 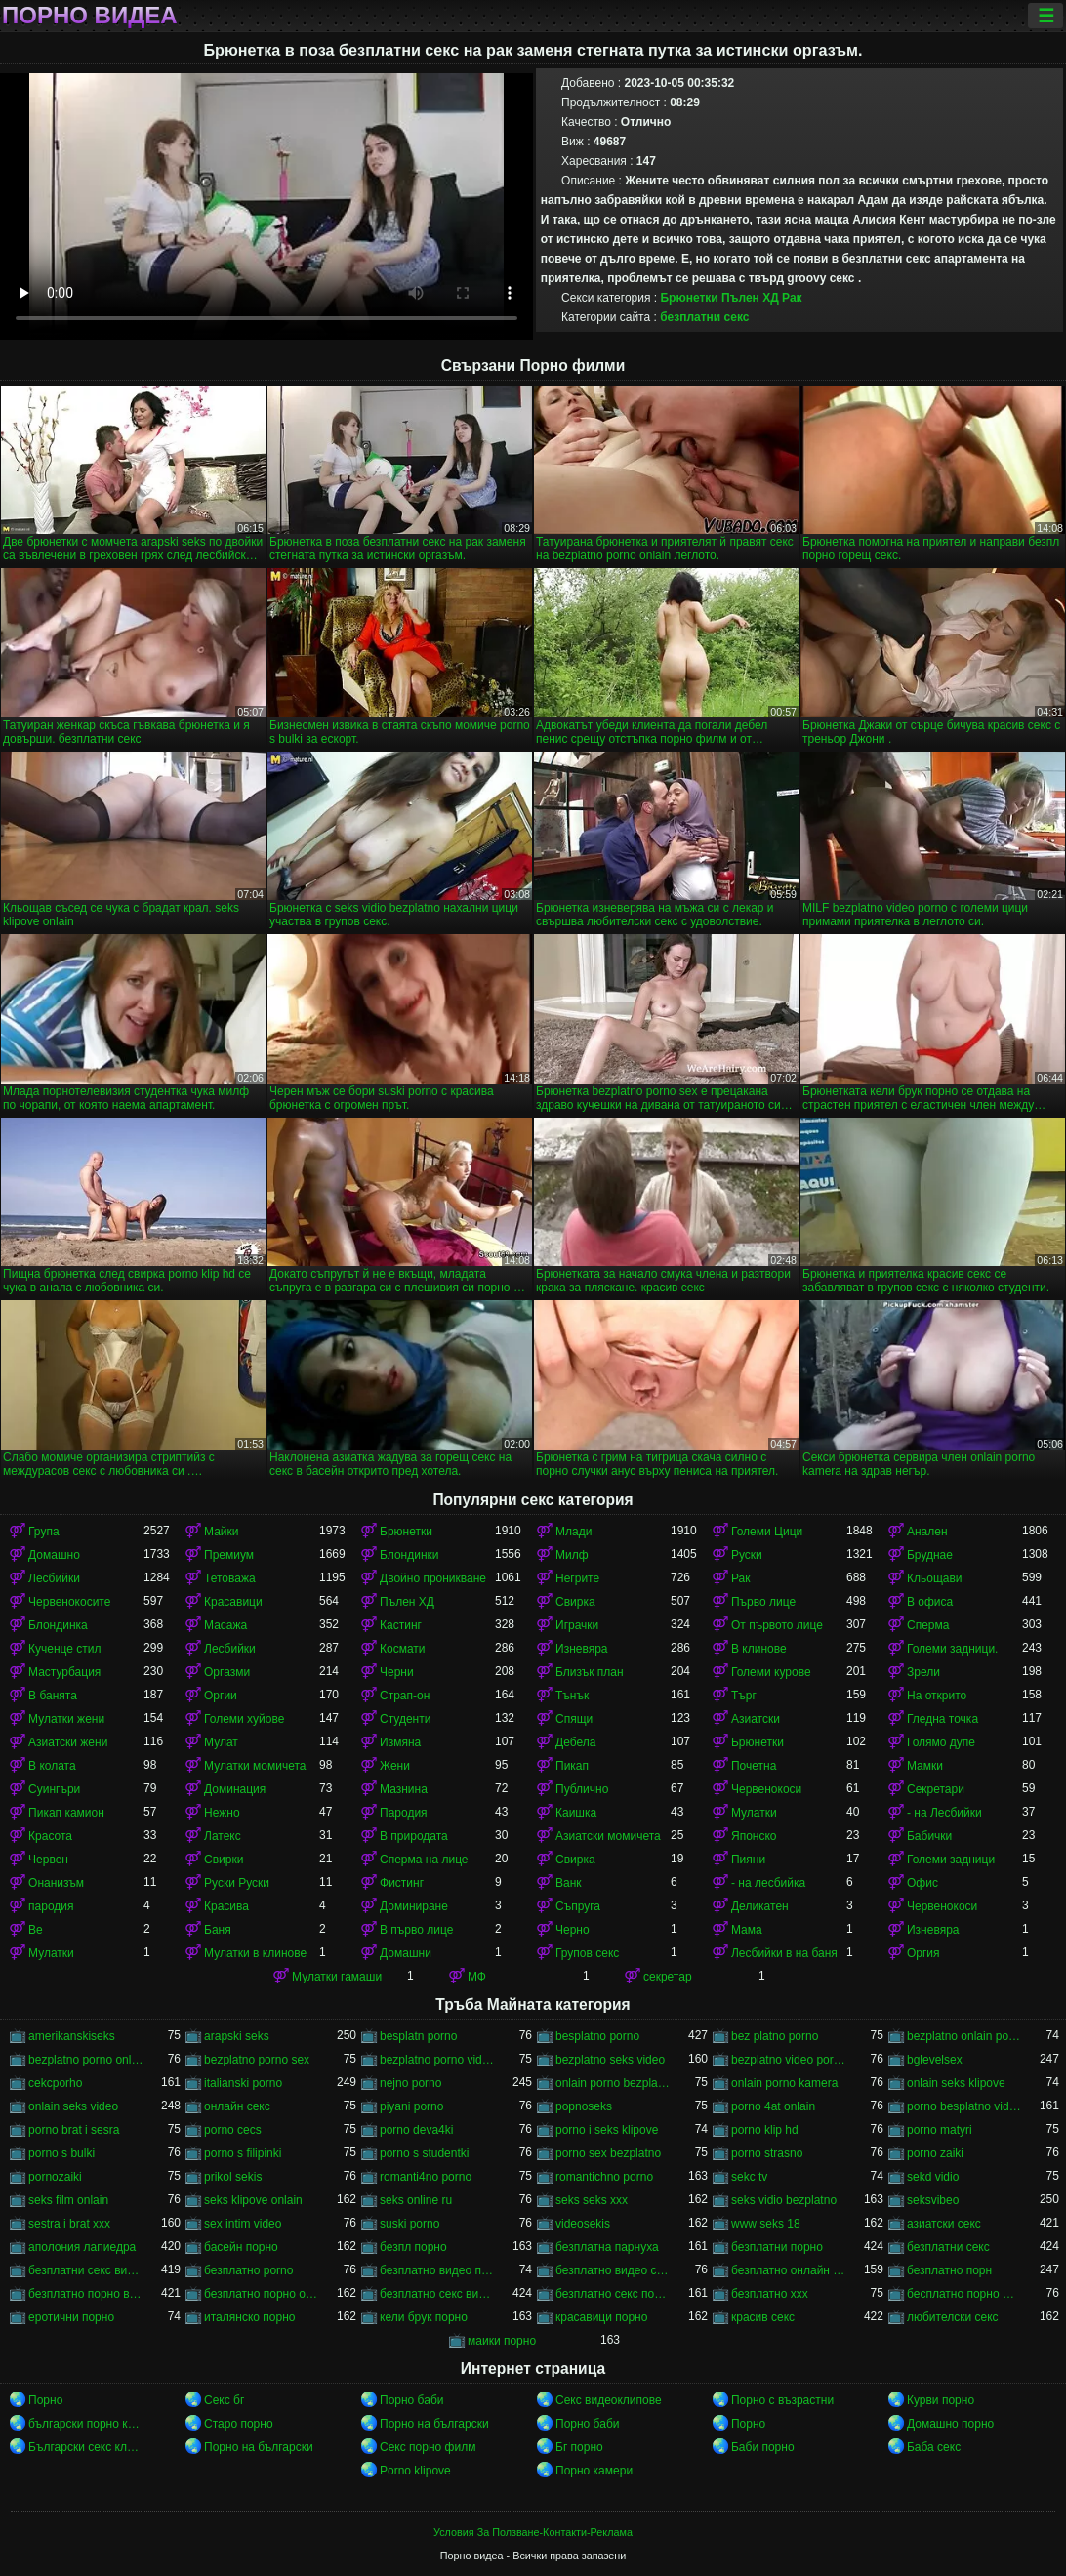 I want to click on onlain seks video, so click(x=73, y=2106).